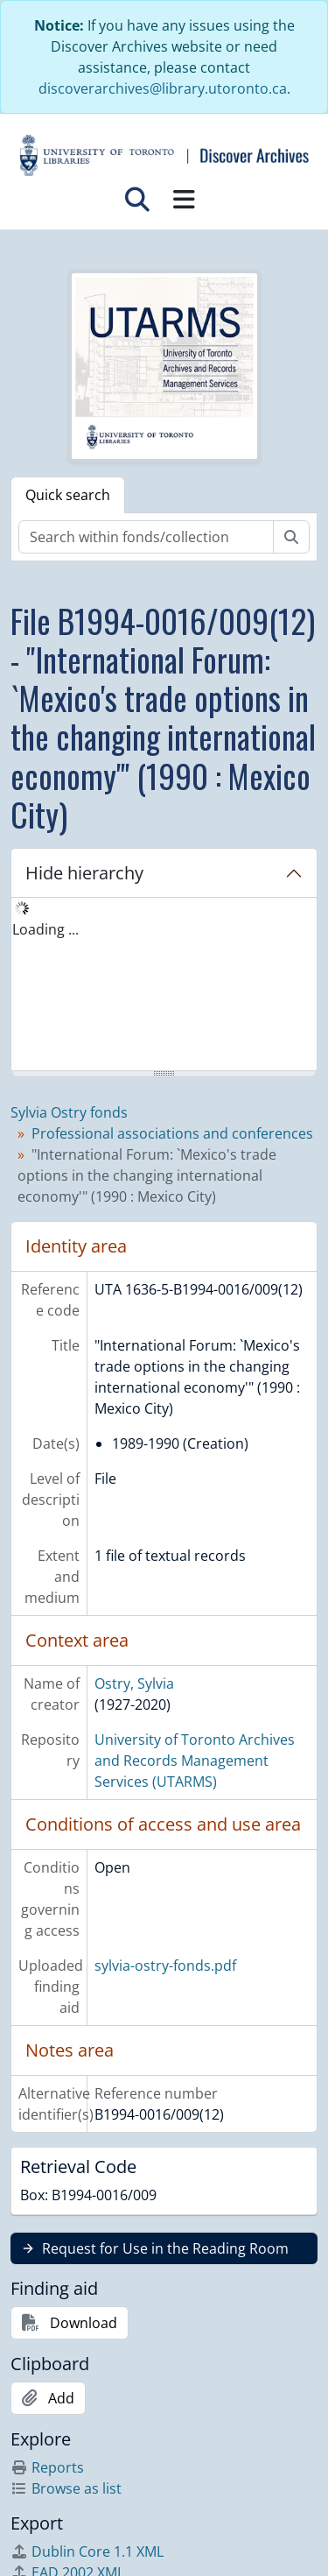  I want to click on Browse as list, so click(66, 2488).